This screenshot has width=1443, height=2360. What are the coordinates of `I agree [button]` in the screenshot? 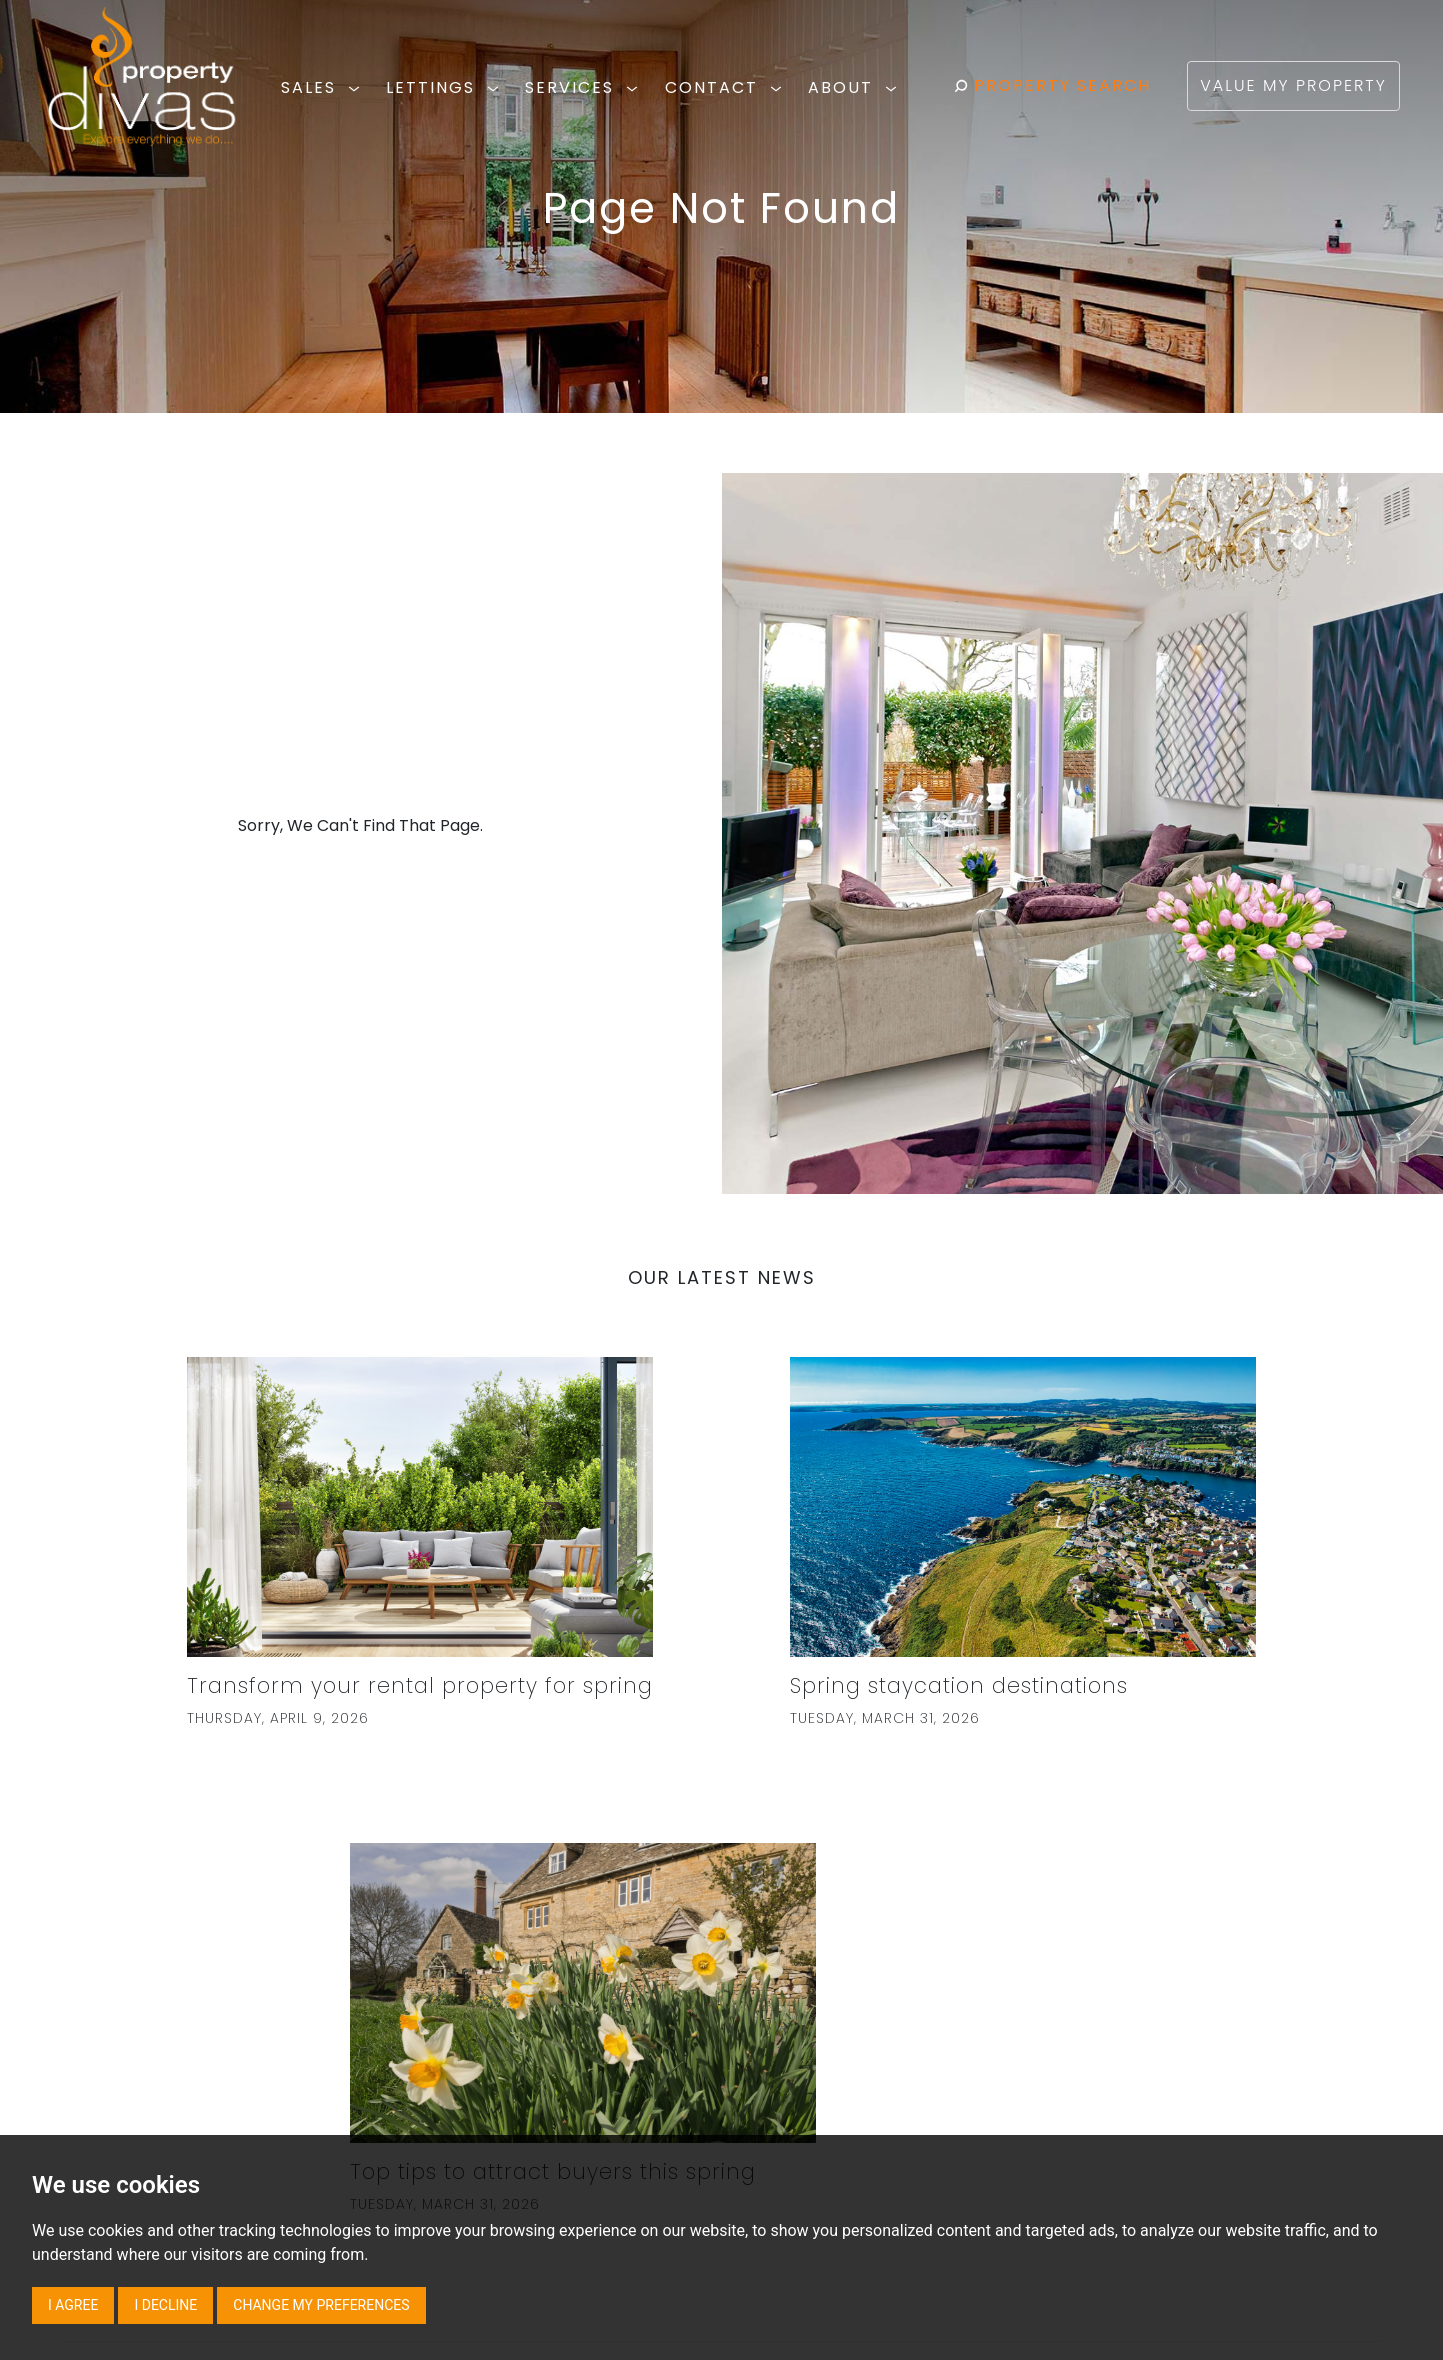 It's located at (73, 2305).